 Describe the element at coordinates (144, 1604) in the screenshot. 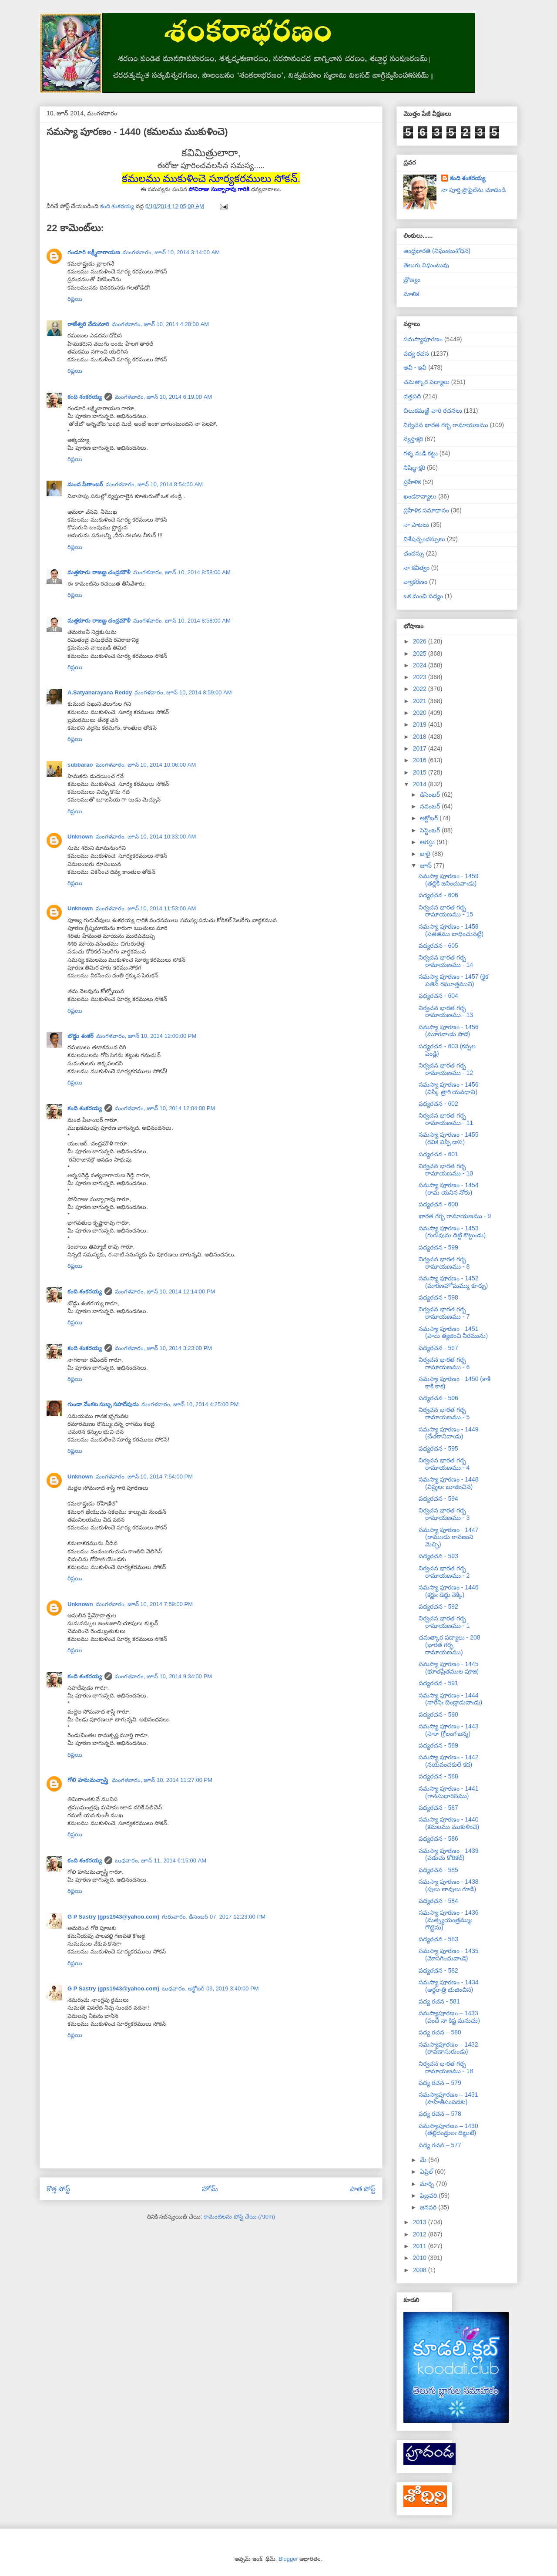

I see `మంగళవారం, జూన్ 10, 2014 7:59:00 PM` at that location.